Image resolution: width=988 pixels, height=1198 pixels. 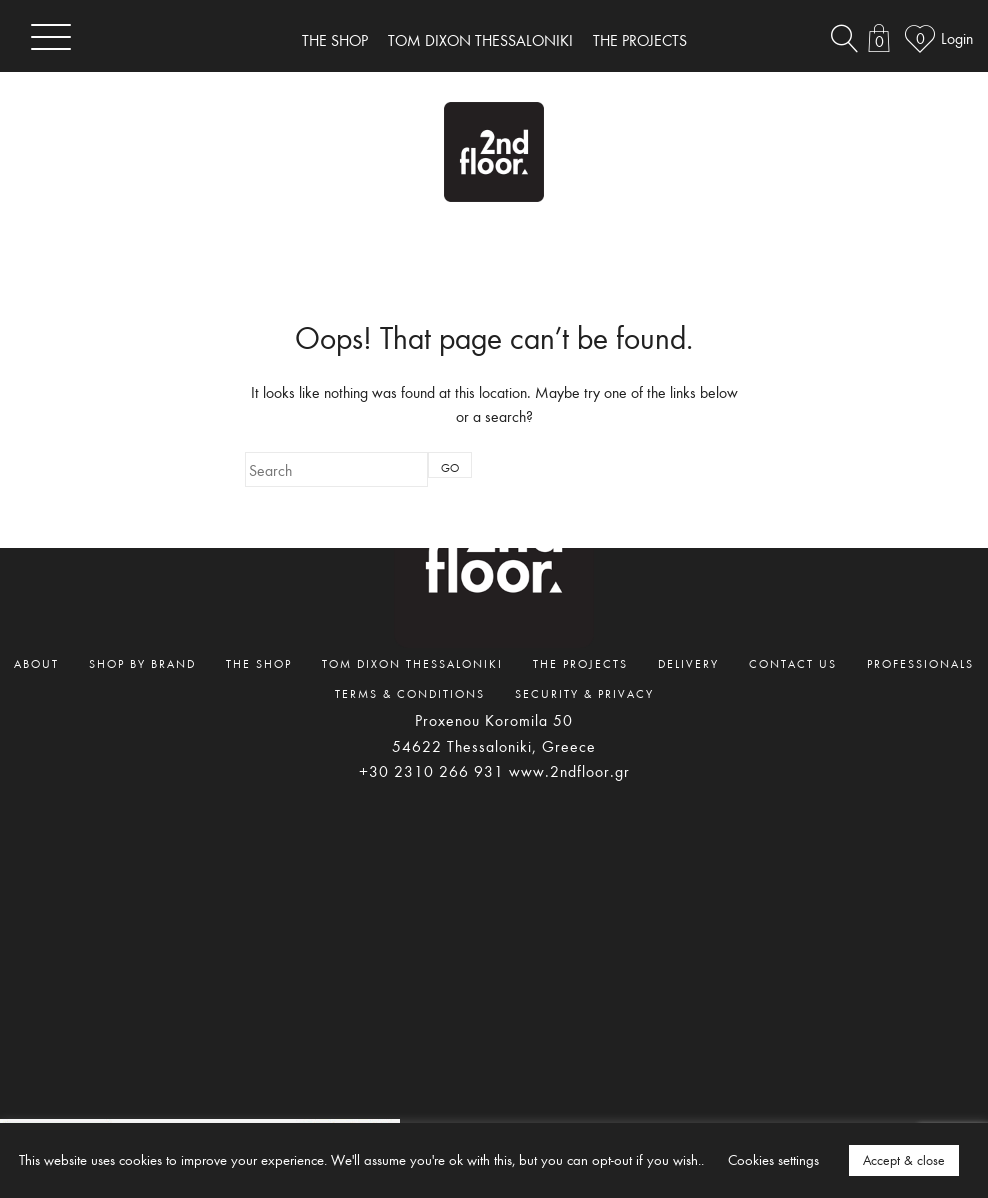 What do you see at coordinates (584, 693) in the screenshot?
I see `SECURITY & PRIVACY` at bounding box center [584, 693].